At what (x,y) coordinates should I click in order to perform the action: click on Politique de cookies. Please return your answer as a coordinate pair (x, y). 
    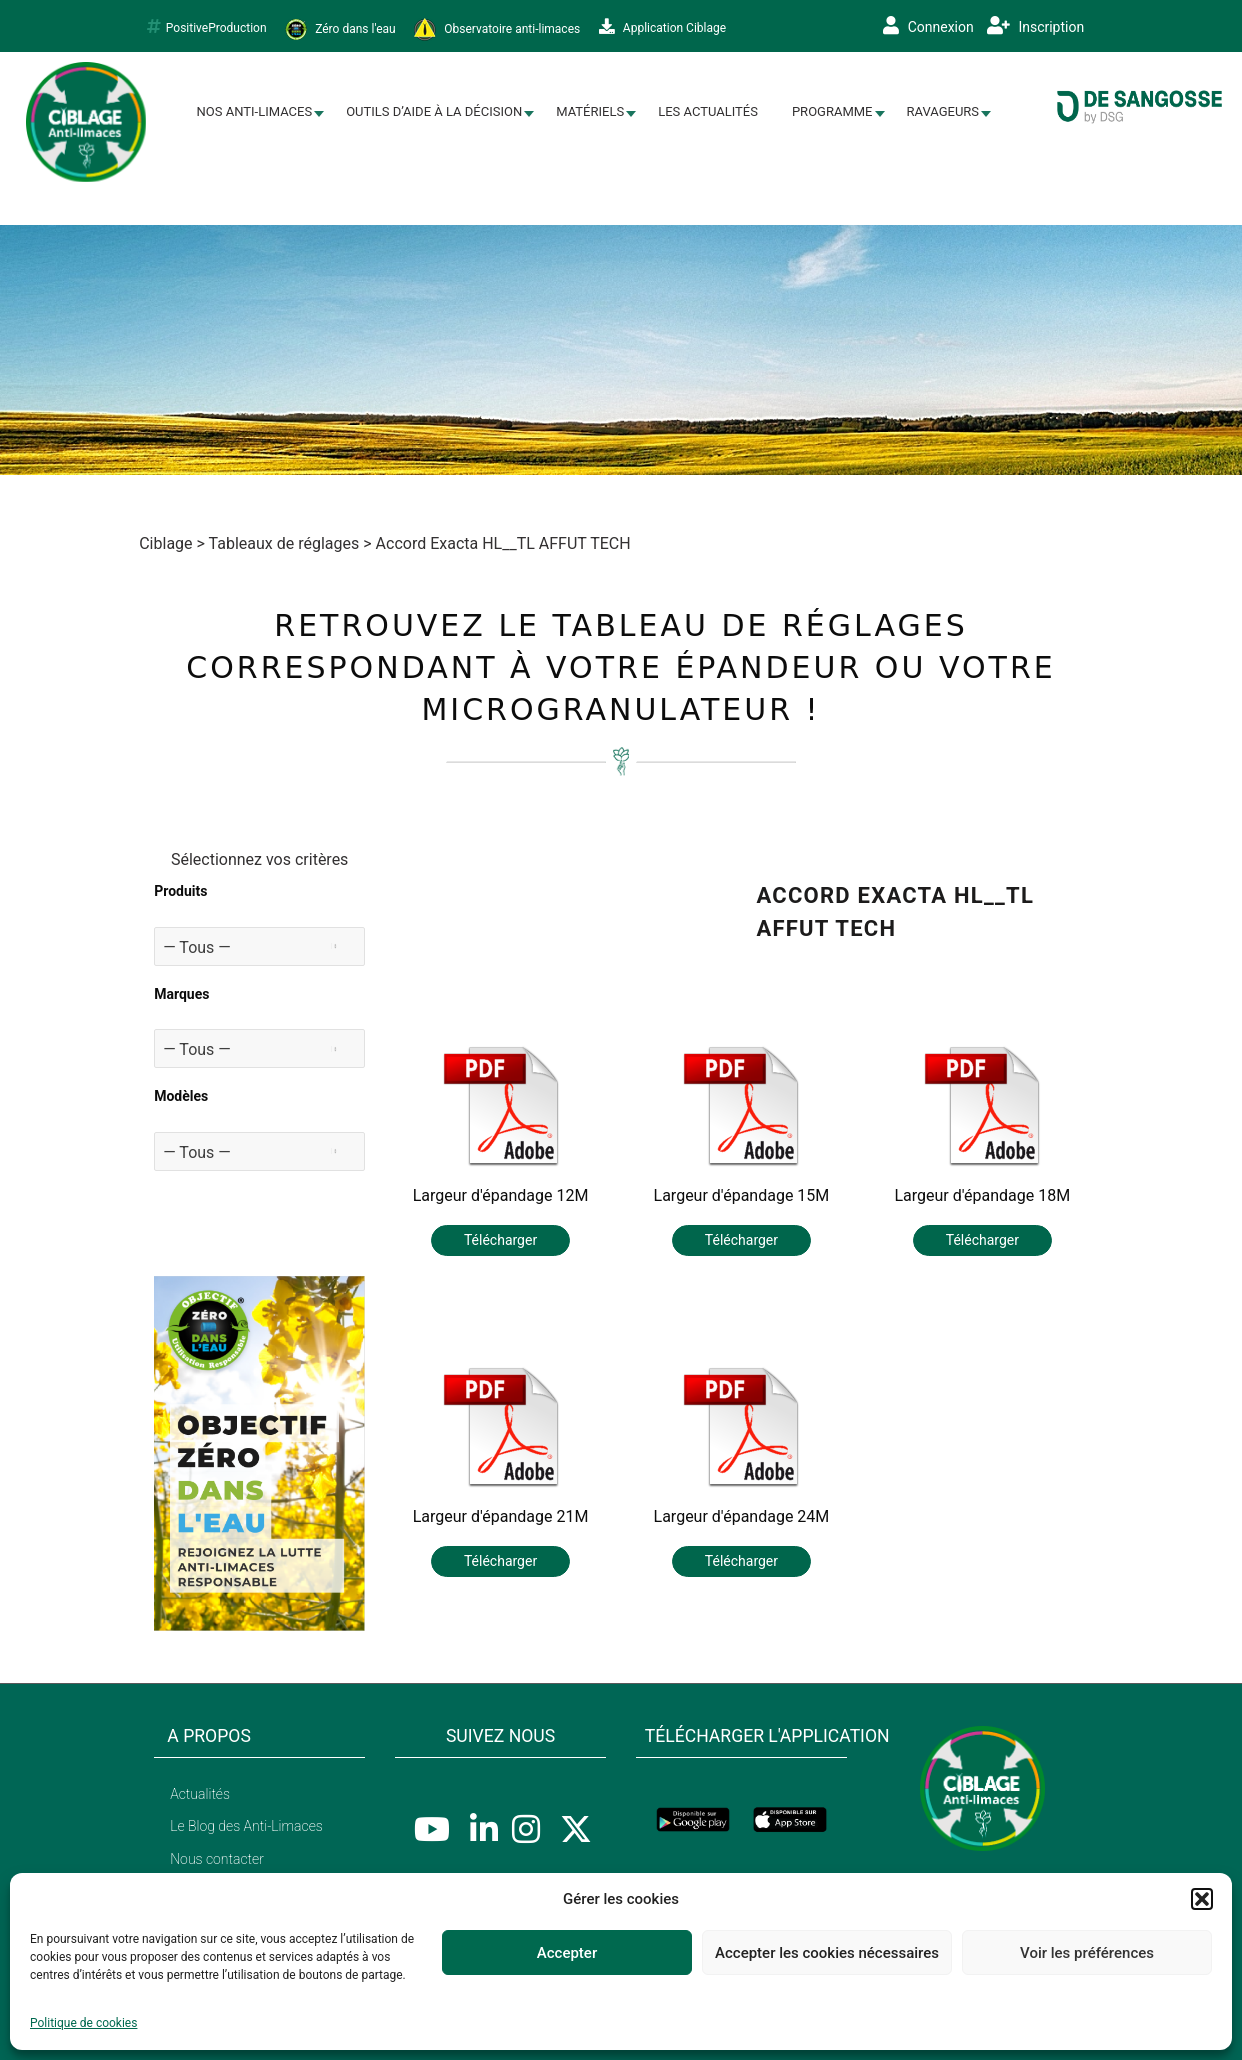
    Looking at the image, I should click on (83, 2023).